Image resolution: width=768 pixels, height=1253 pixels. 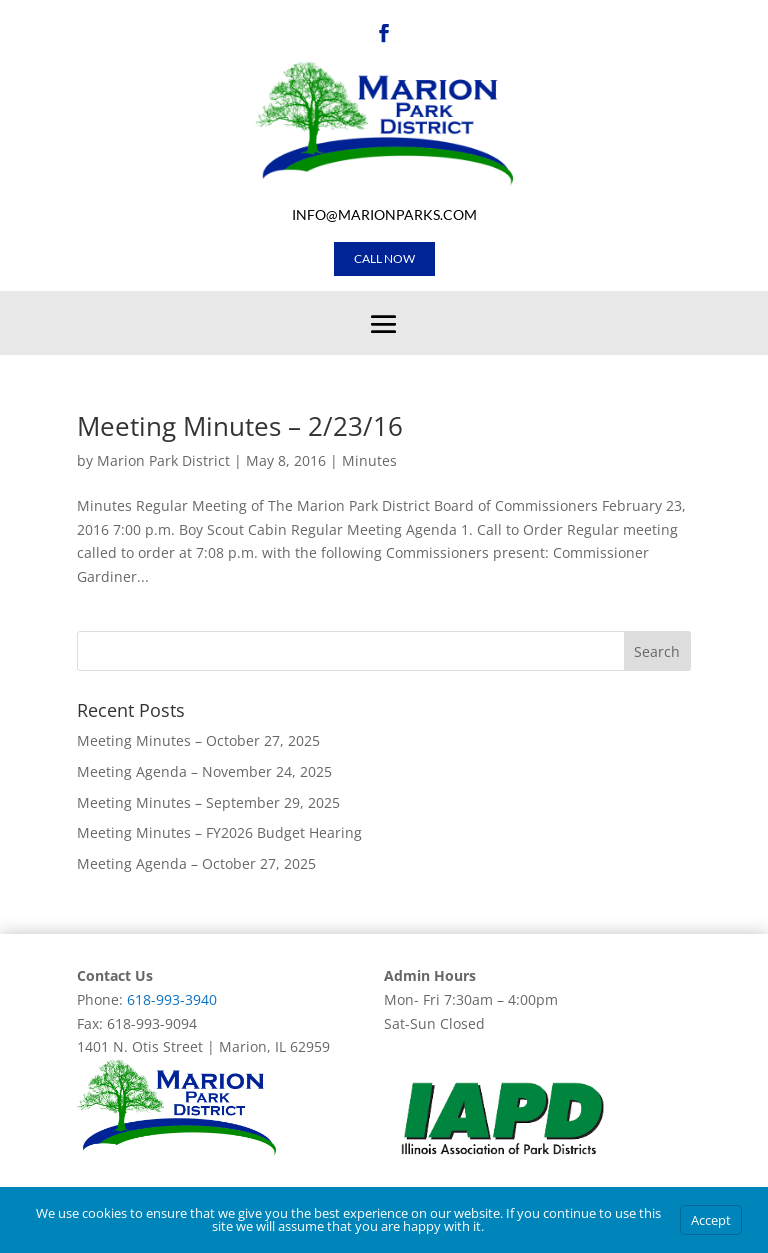 What do you see at coordinates (384, 258) in the screenshot?
I see `Call Now` at bounding box center [384, 258].